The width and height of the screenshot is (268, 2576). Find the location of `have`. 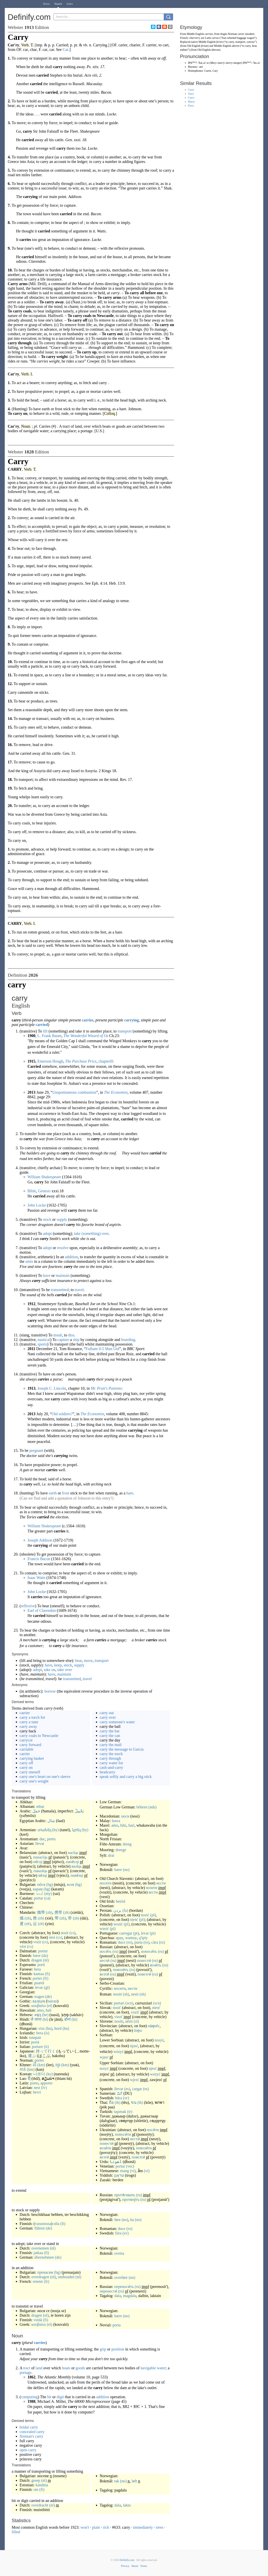

have is located at coordinates (46, 1275).